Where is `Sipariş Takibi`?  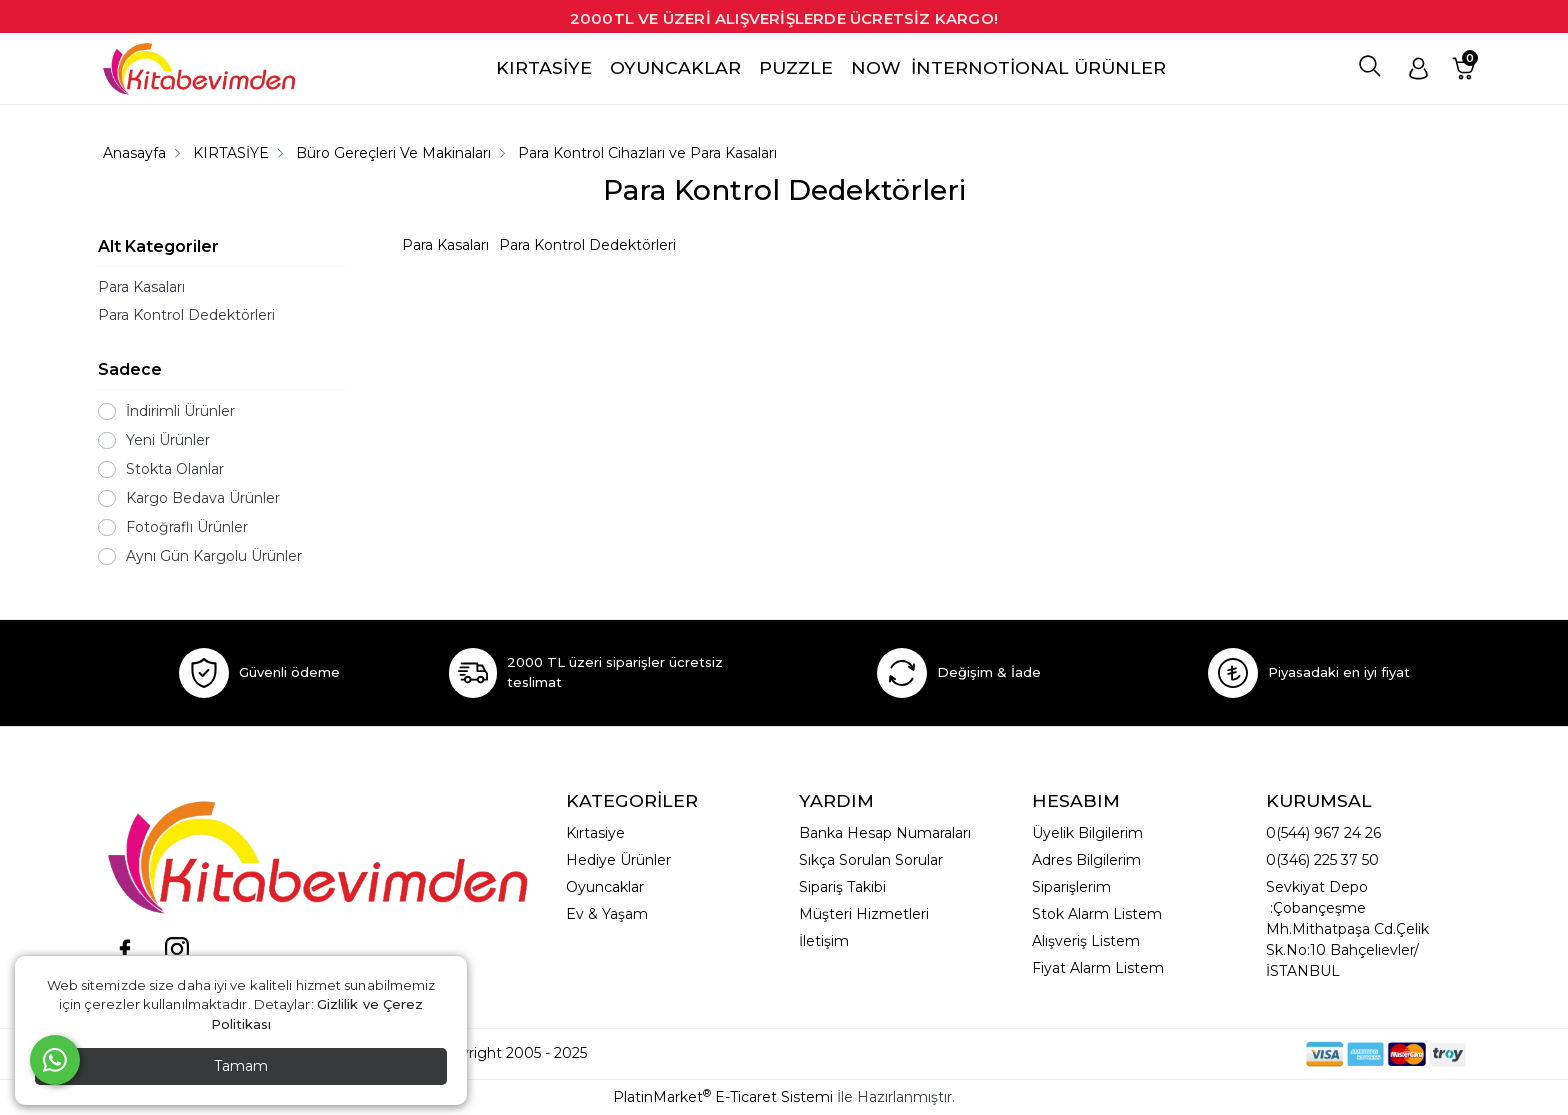
Sipariş Takibi is located at coordinates (842, 887).